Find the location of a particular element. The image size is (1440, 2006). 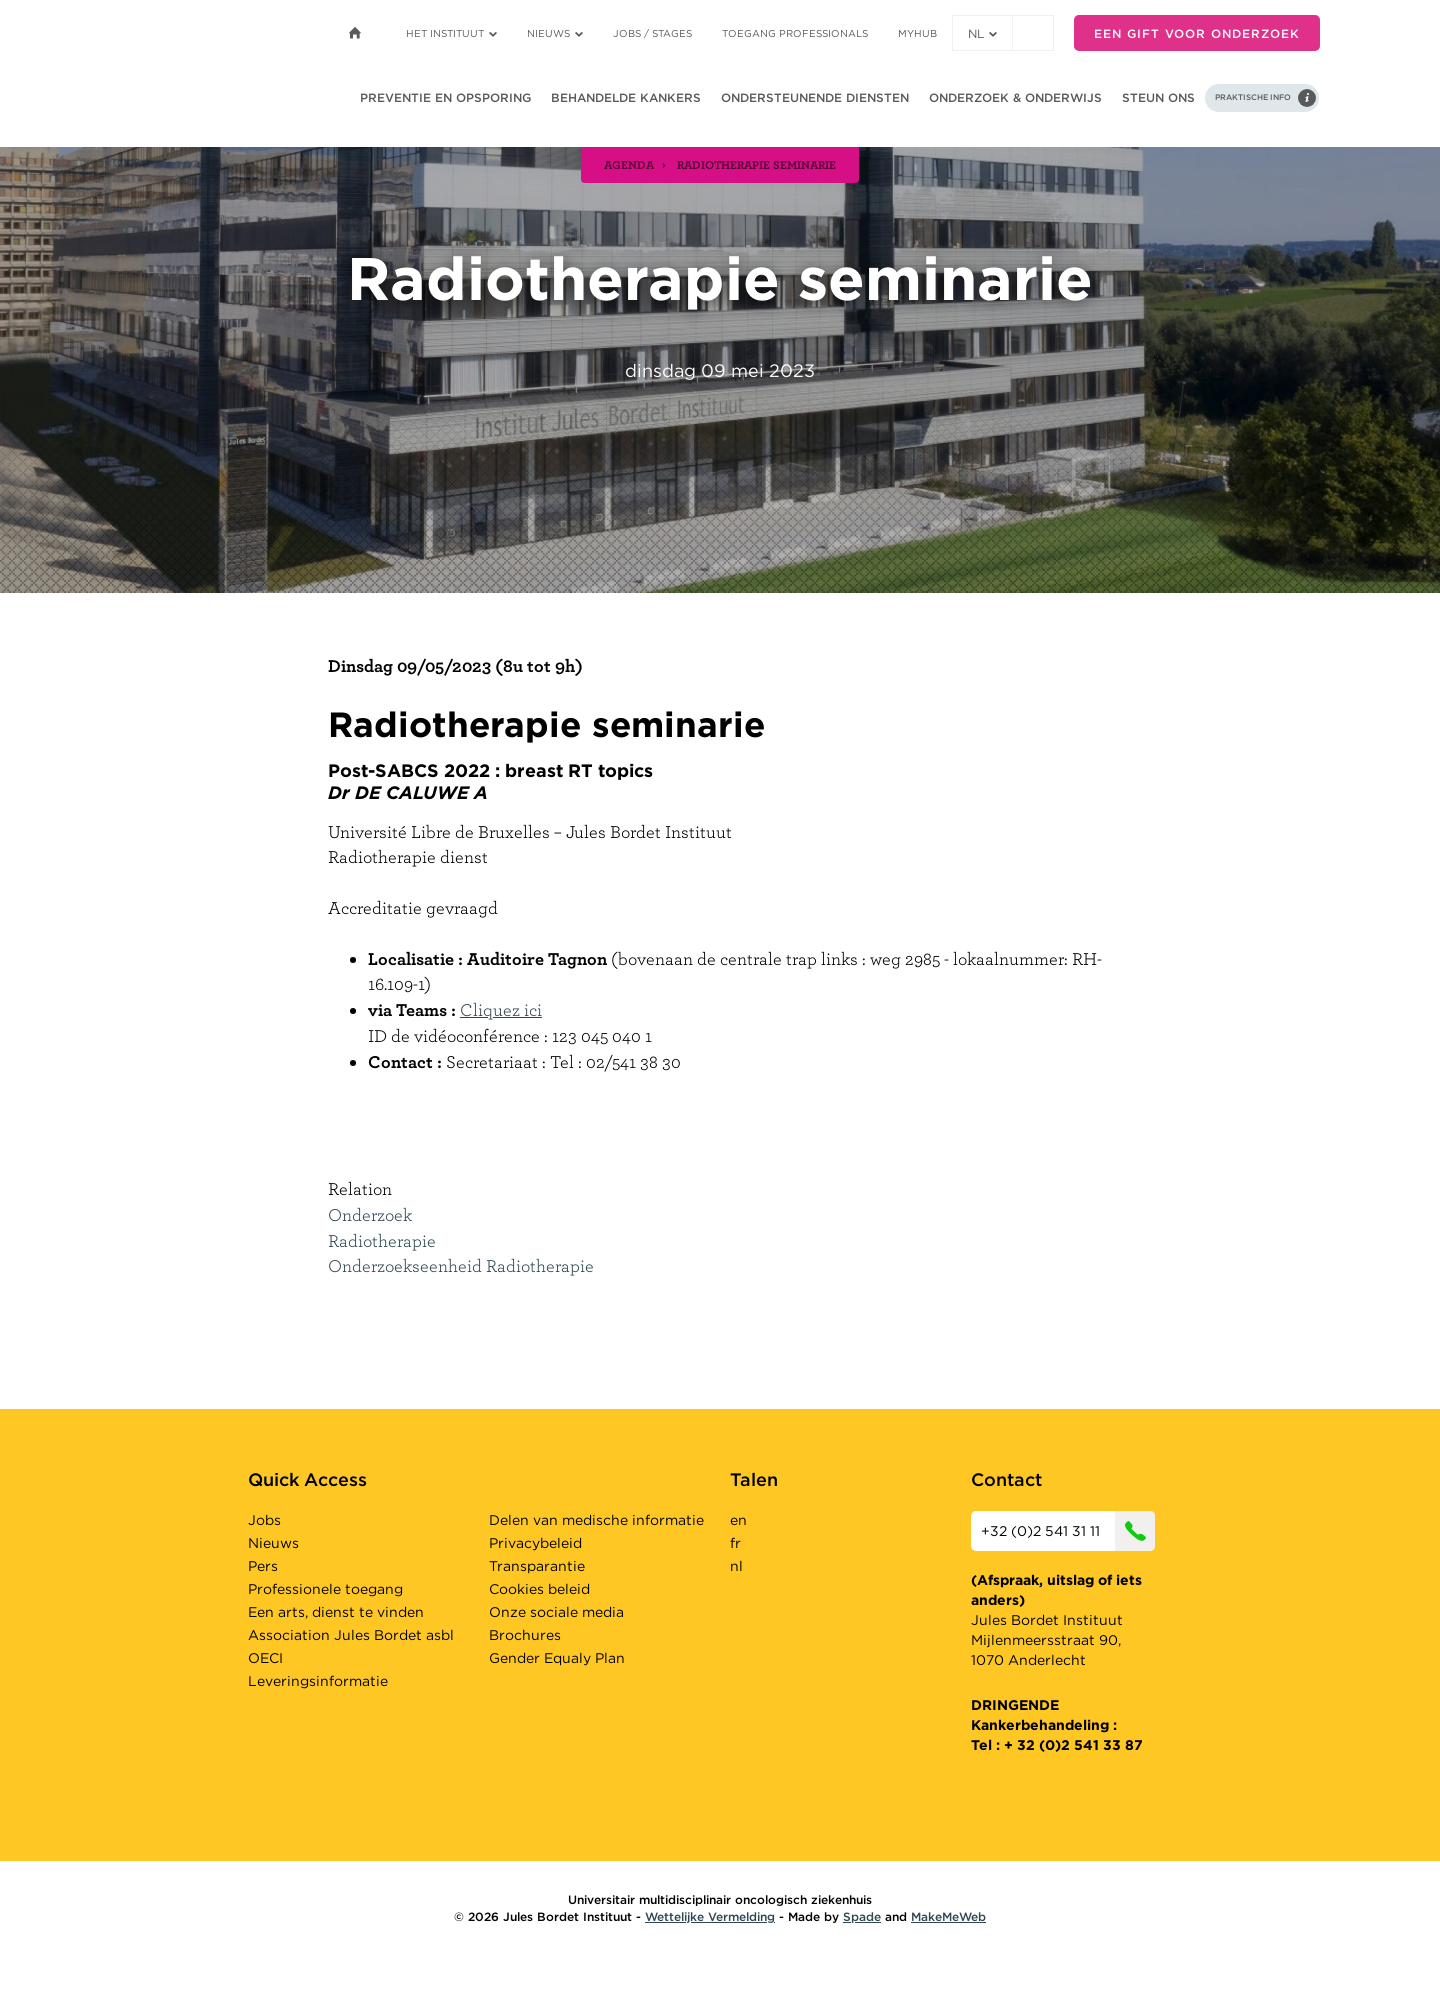

Leveringsinformatie is located at coordinates (318, 1681).